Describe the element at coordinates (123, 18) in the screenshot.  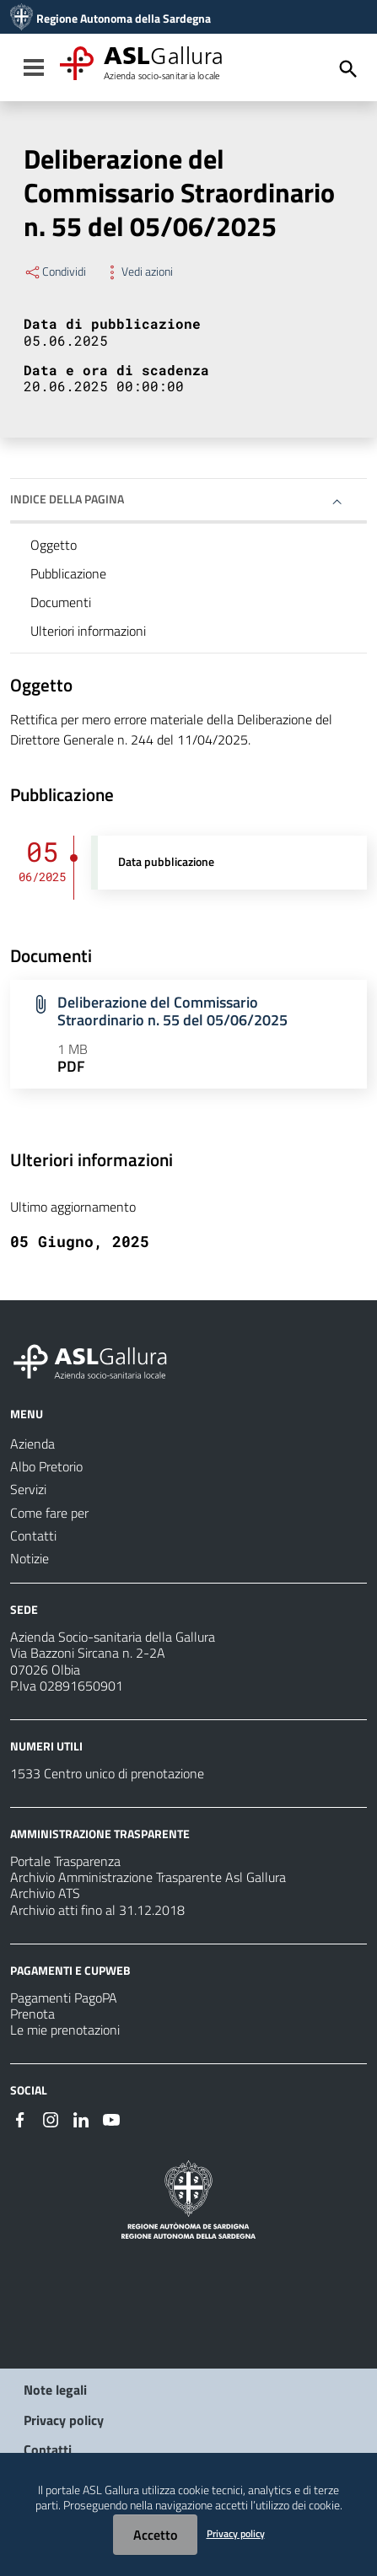
I see `Regione Autonoma della Sardegna [Collegamento a sito esterno - Sito della Regione Sardegna - nuova finestra]` at that location.